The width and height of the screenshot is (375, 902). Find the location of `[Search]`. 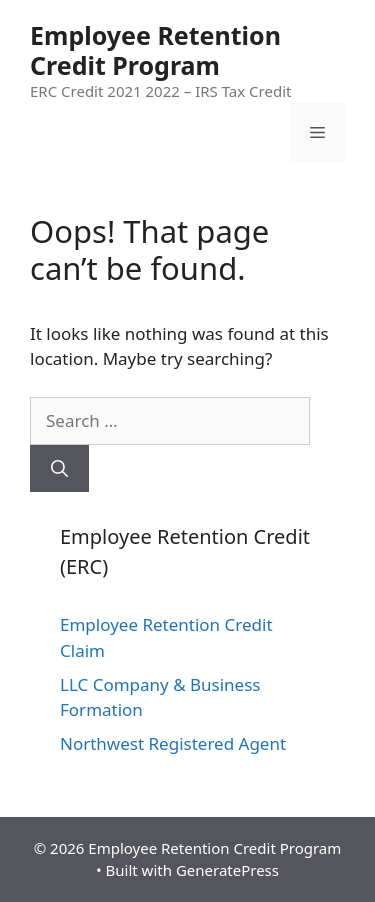

[Search] is located at coordinates (59, 469).